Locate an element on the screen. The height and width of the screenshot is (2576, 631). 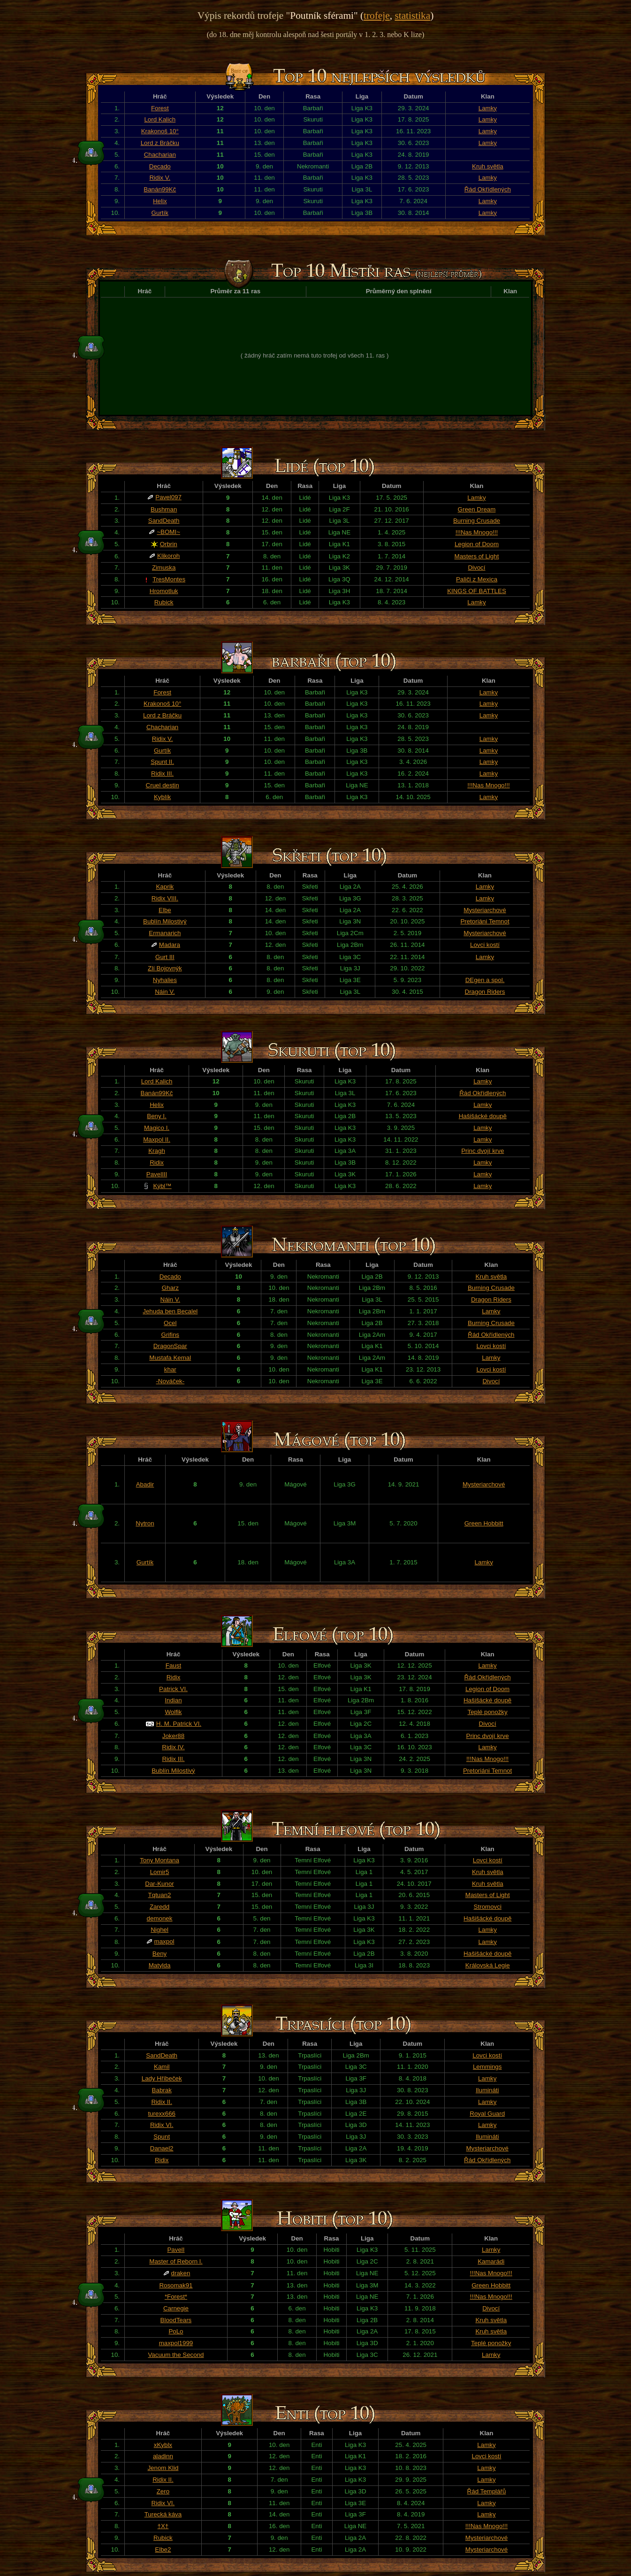
aladinn is located at coordinates (163, 2456).